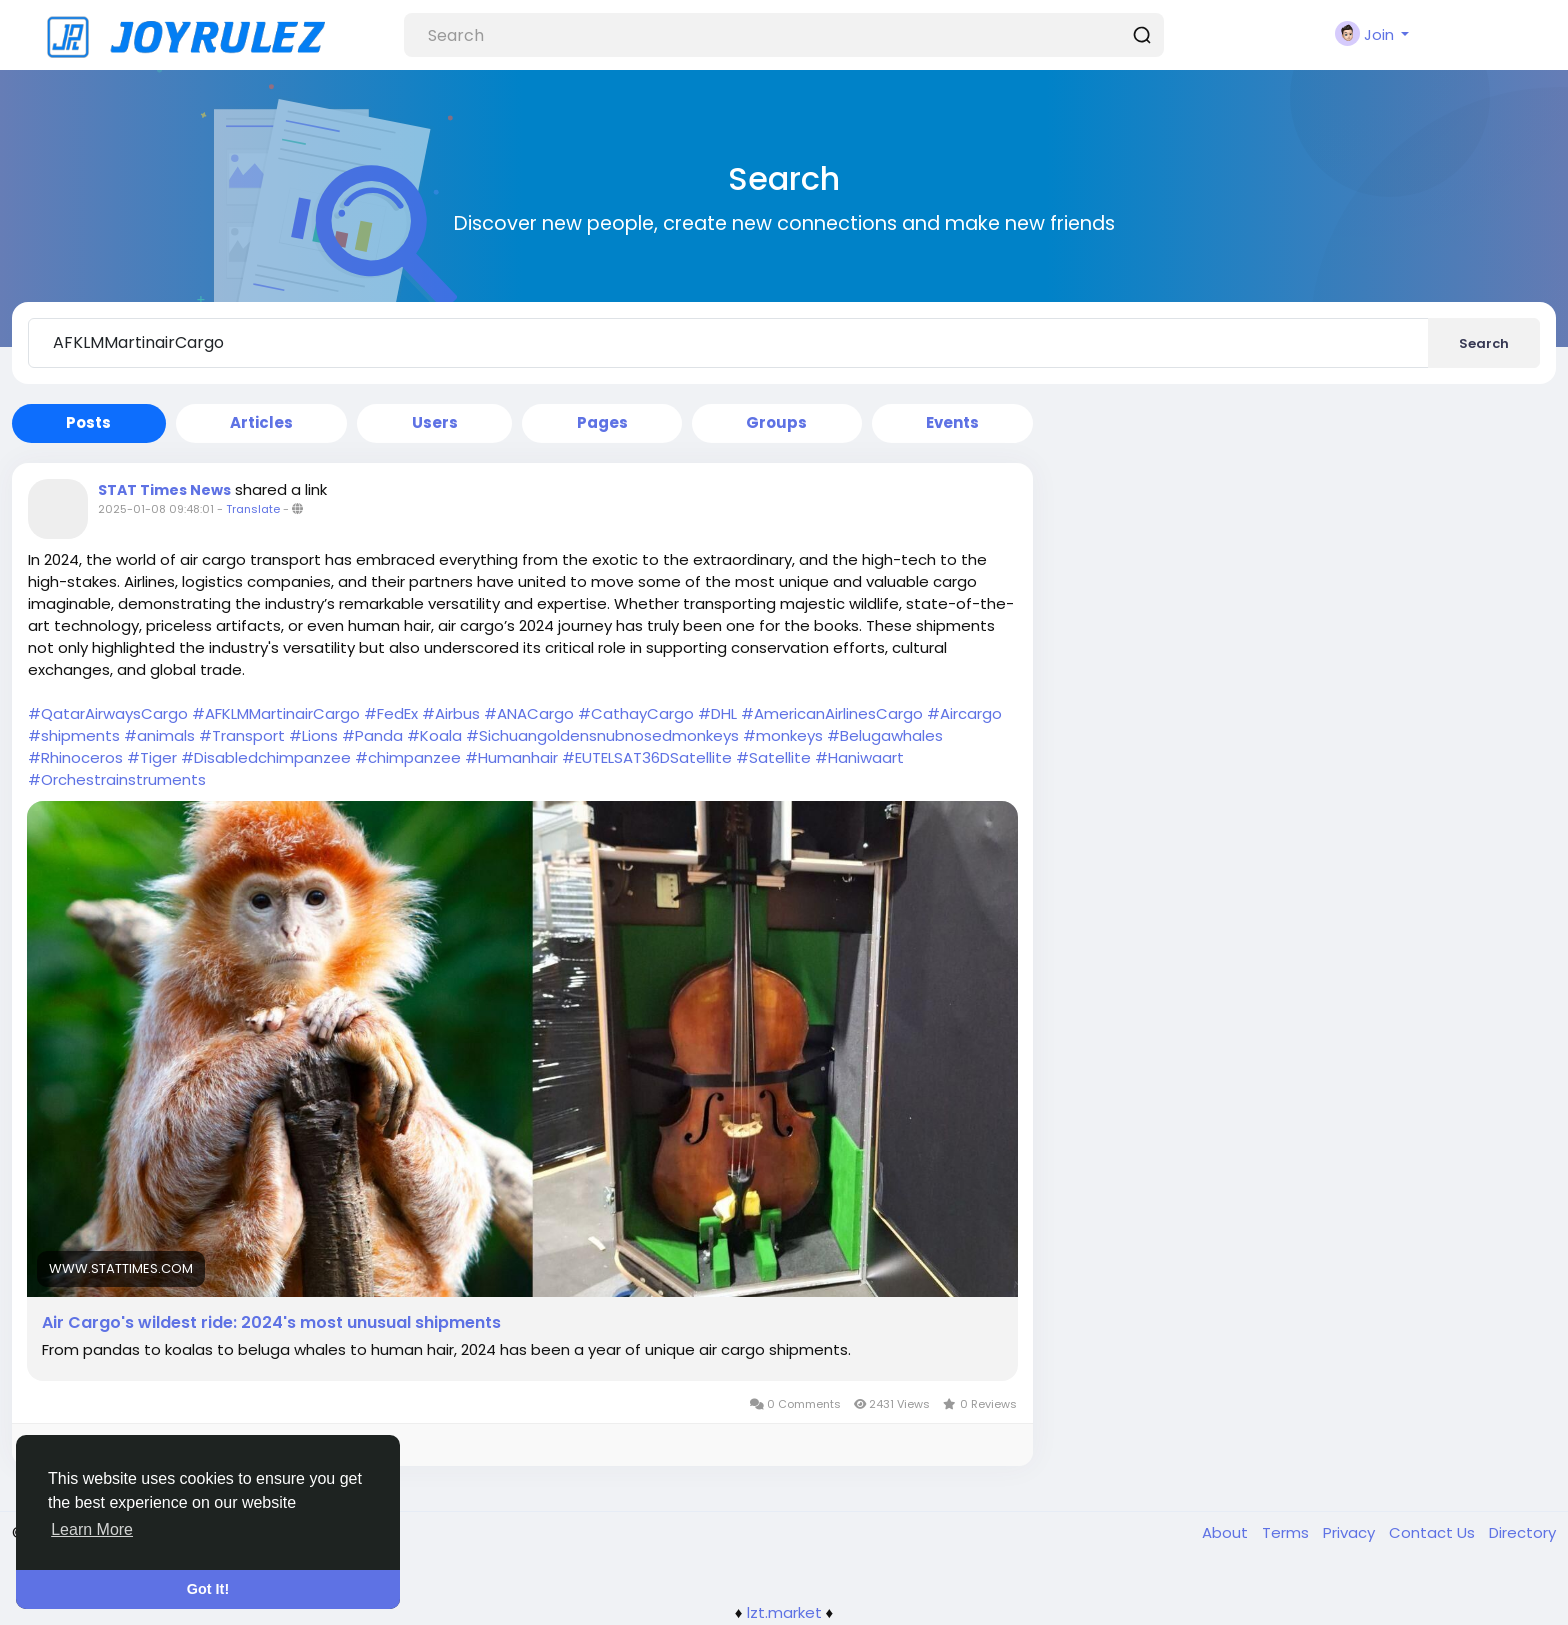 This screenshot has width=1568, height=1625. What do you see at coordinates (117, 779) in the screenshot?
I see `#Orchestrainstruments` at bounding box center [117, 779].